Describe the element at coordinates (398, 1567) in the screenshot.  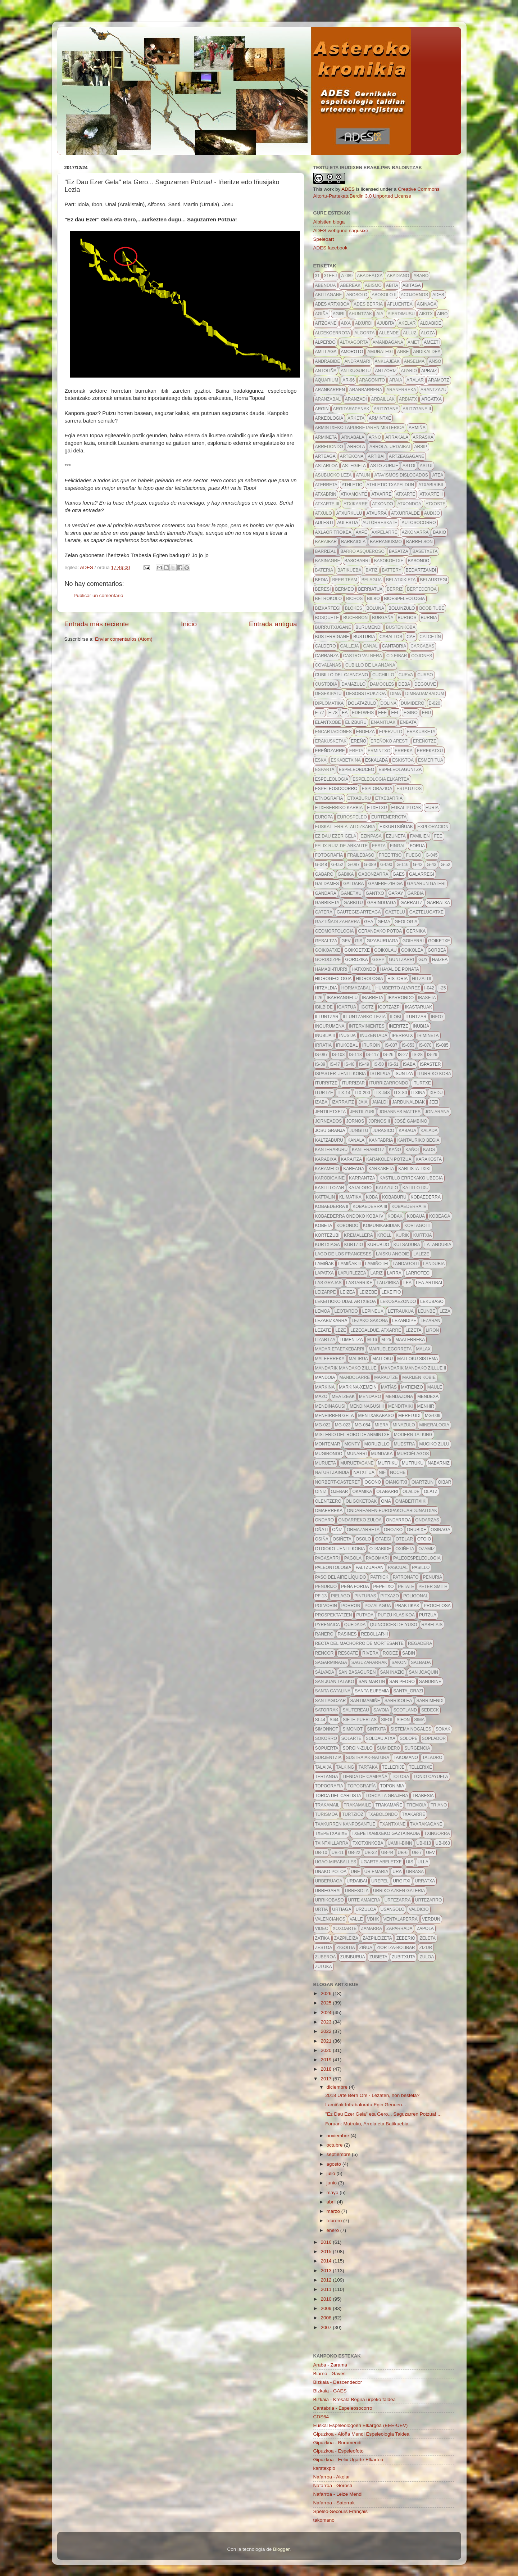
I see `pascual` at that location.